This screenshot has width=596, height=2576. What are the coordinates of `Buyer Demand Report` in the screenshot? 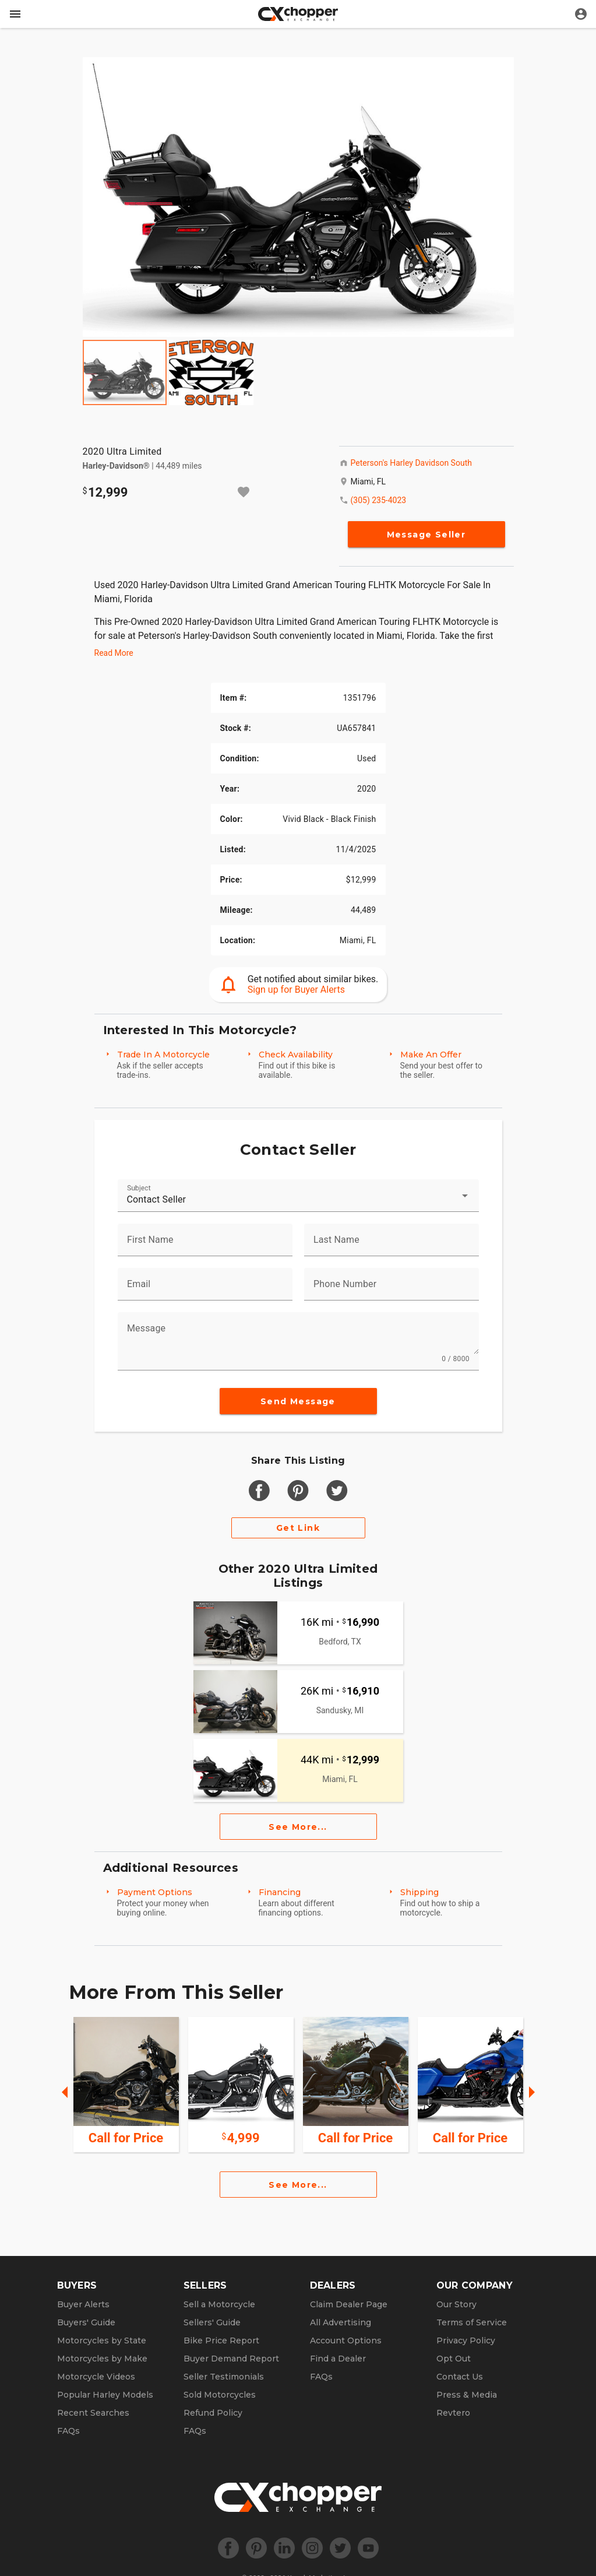 It's located at (231, 2358).